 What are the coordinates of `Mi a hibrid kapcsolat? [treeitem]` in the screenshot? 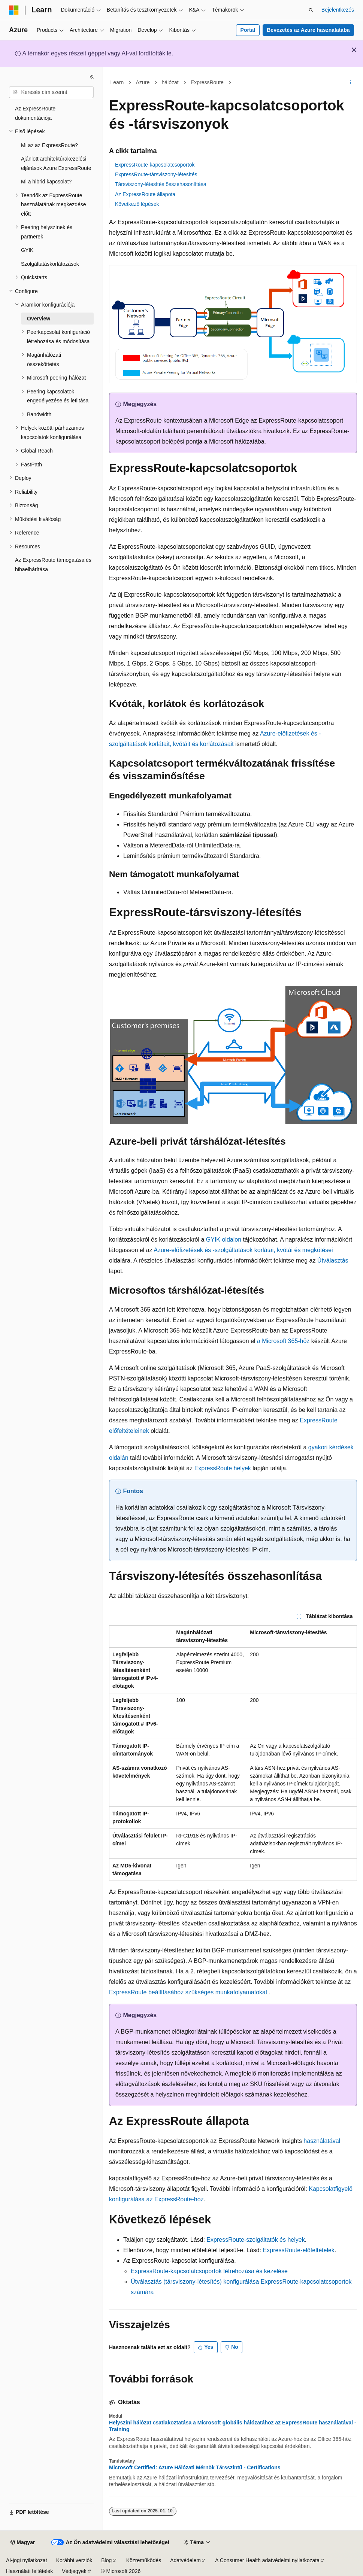 It's located at (46, 182).